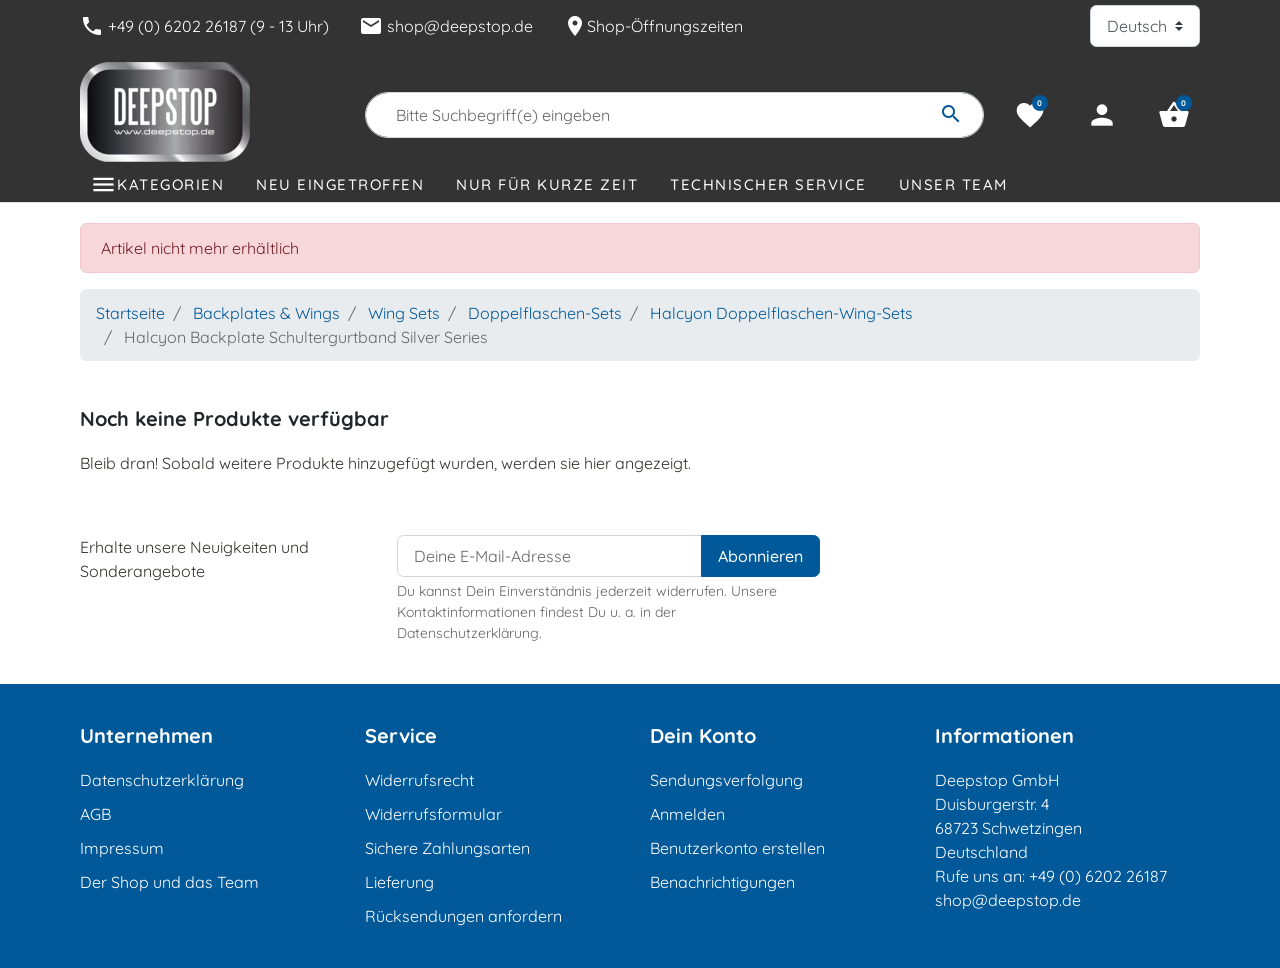 This screenshot has height=968, width=1280. I want to click on Impressum, so click(122, 848).